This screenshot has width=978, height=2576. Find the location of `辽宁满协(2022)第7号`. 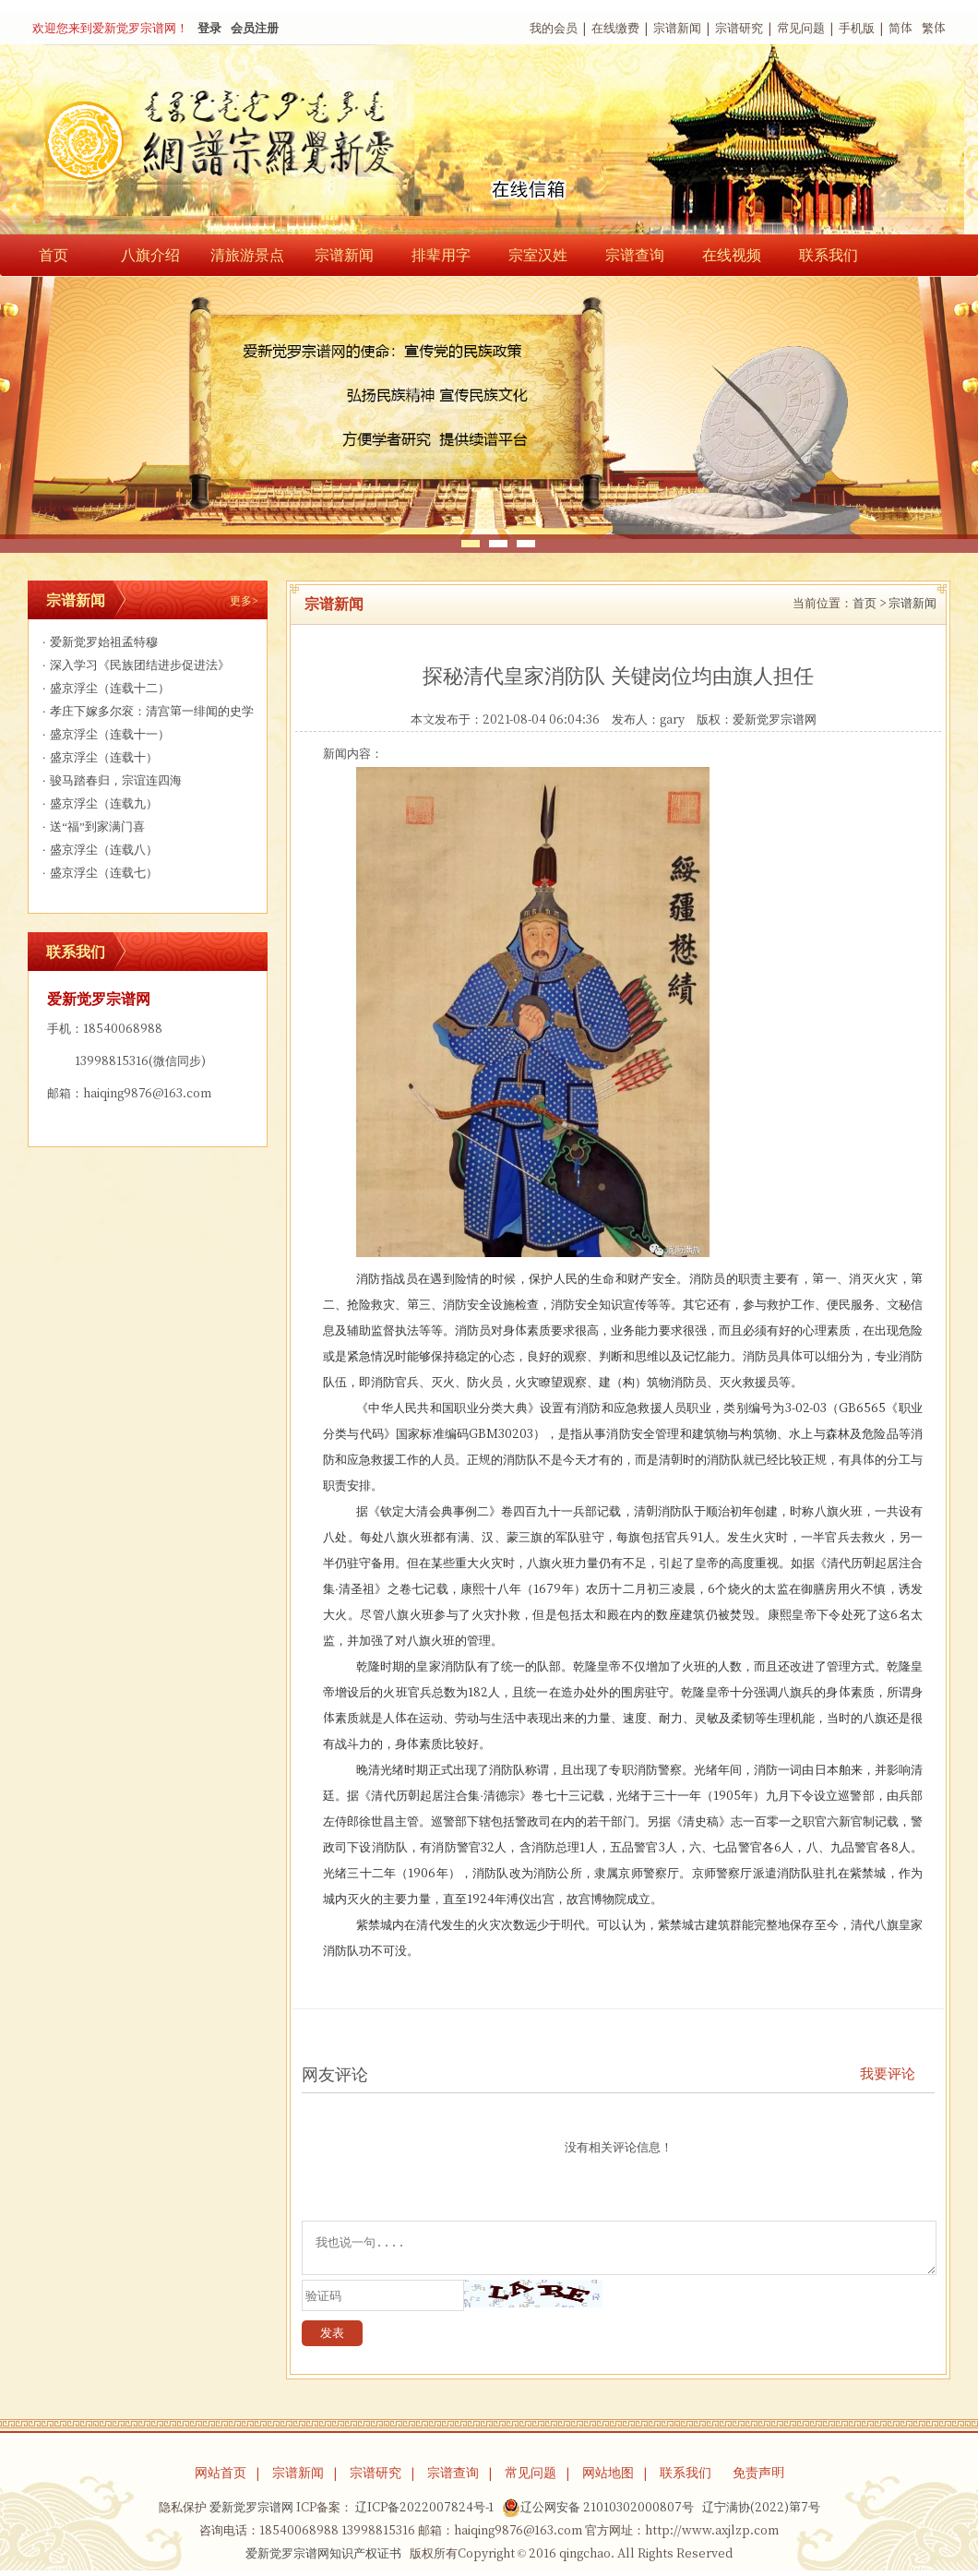

辽宁满协(2022)第7号 is located at coordinates (761, 2513).